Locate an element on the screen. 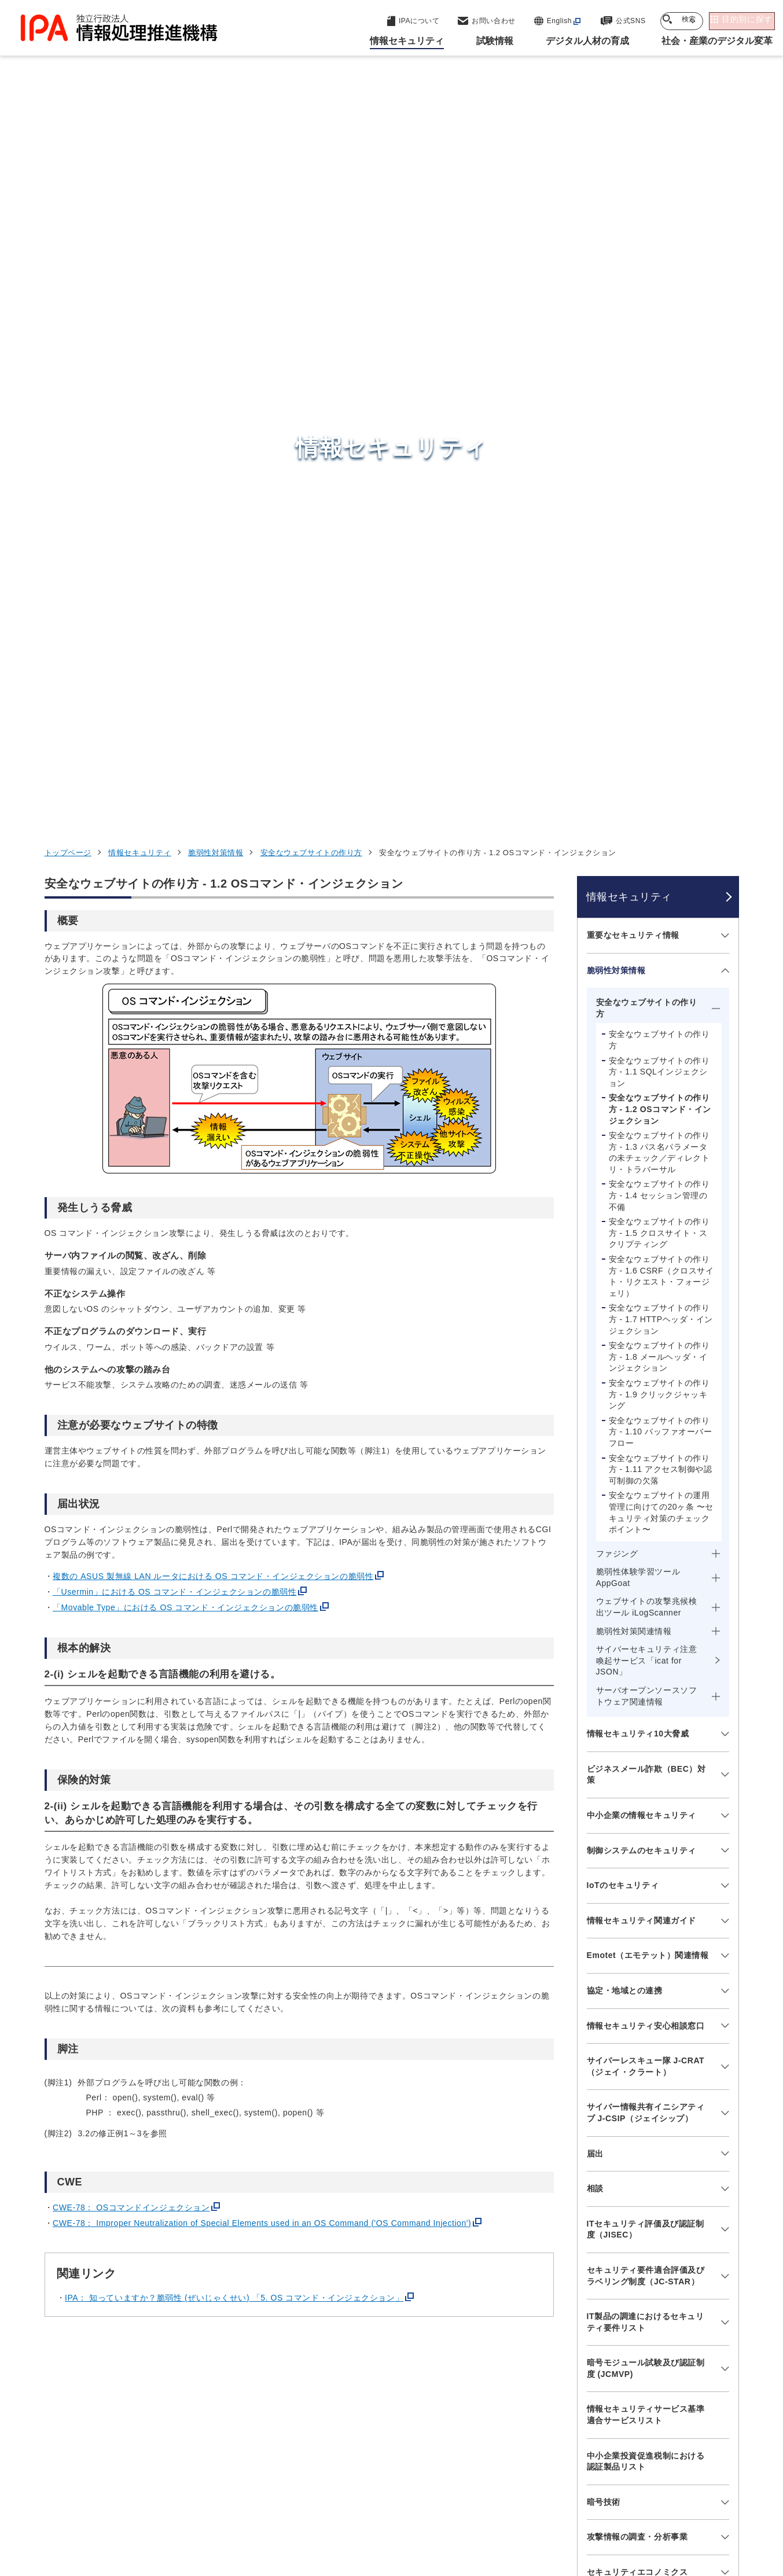 The height and width of the screenshot is (2576, 783). デジタル基盤センター is located at coordinates (394, 2389).